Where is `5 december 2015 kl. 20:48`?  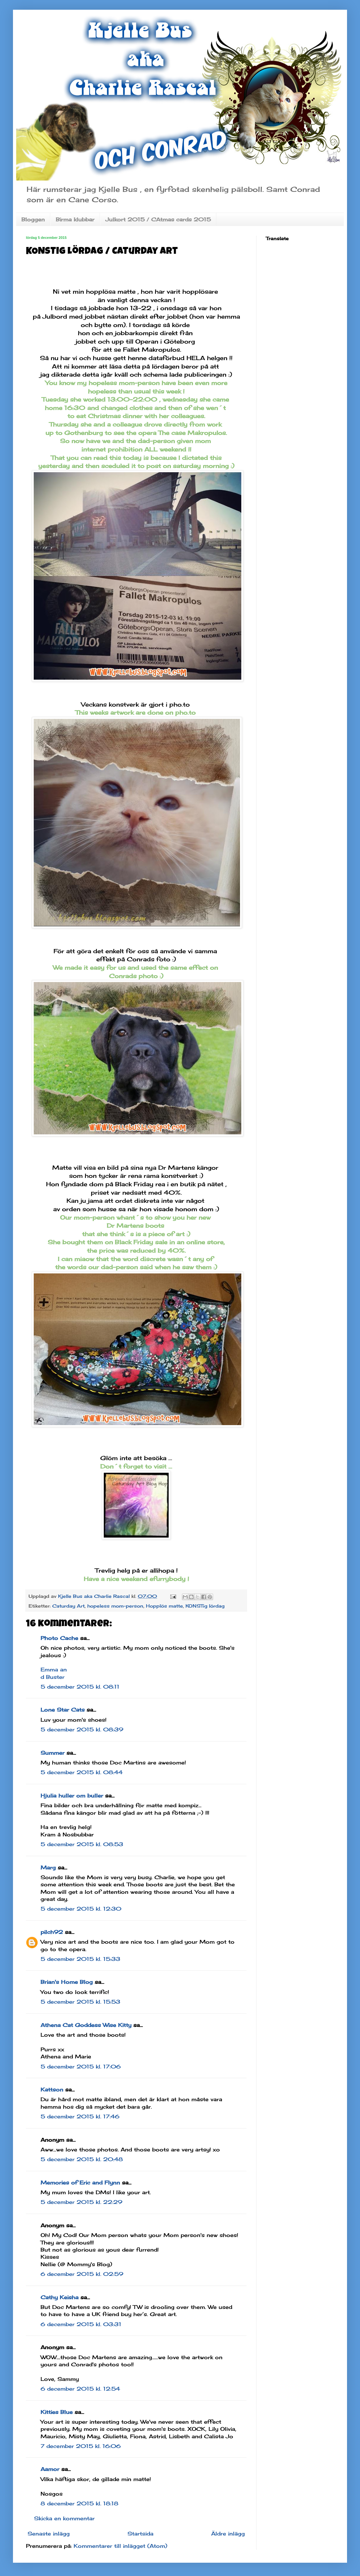
5 december 2015 kl. 20:48 is located at coordinates (82, 2159).